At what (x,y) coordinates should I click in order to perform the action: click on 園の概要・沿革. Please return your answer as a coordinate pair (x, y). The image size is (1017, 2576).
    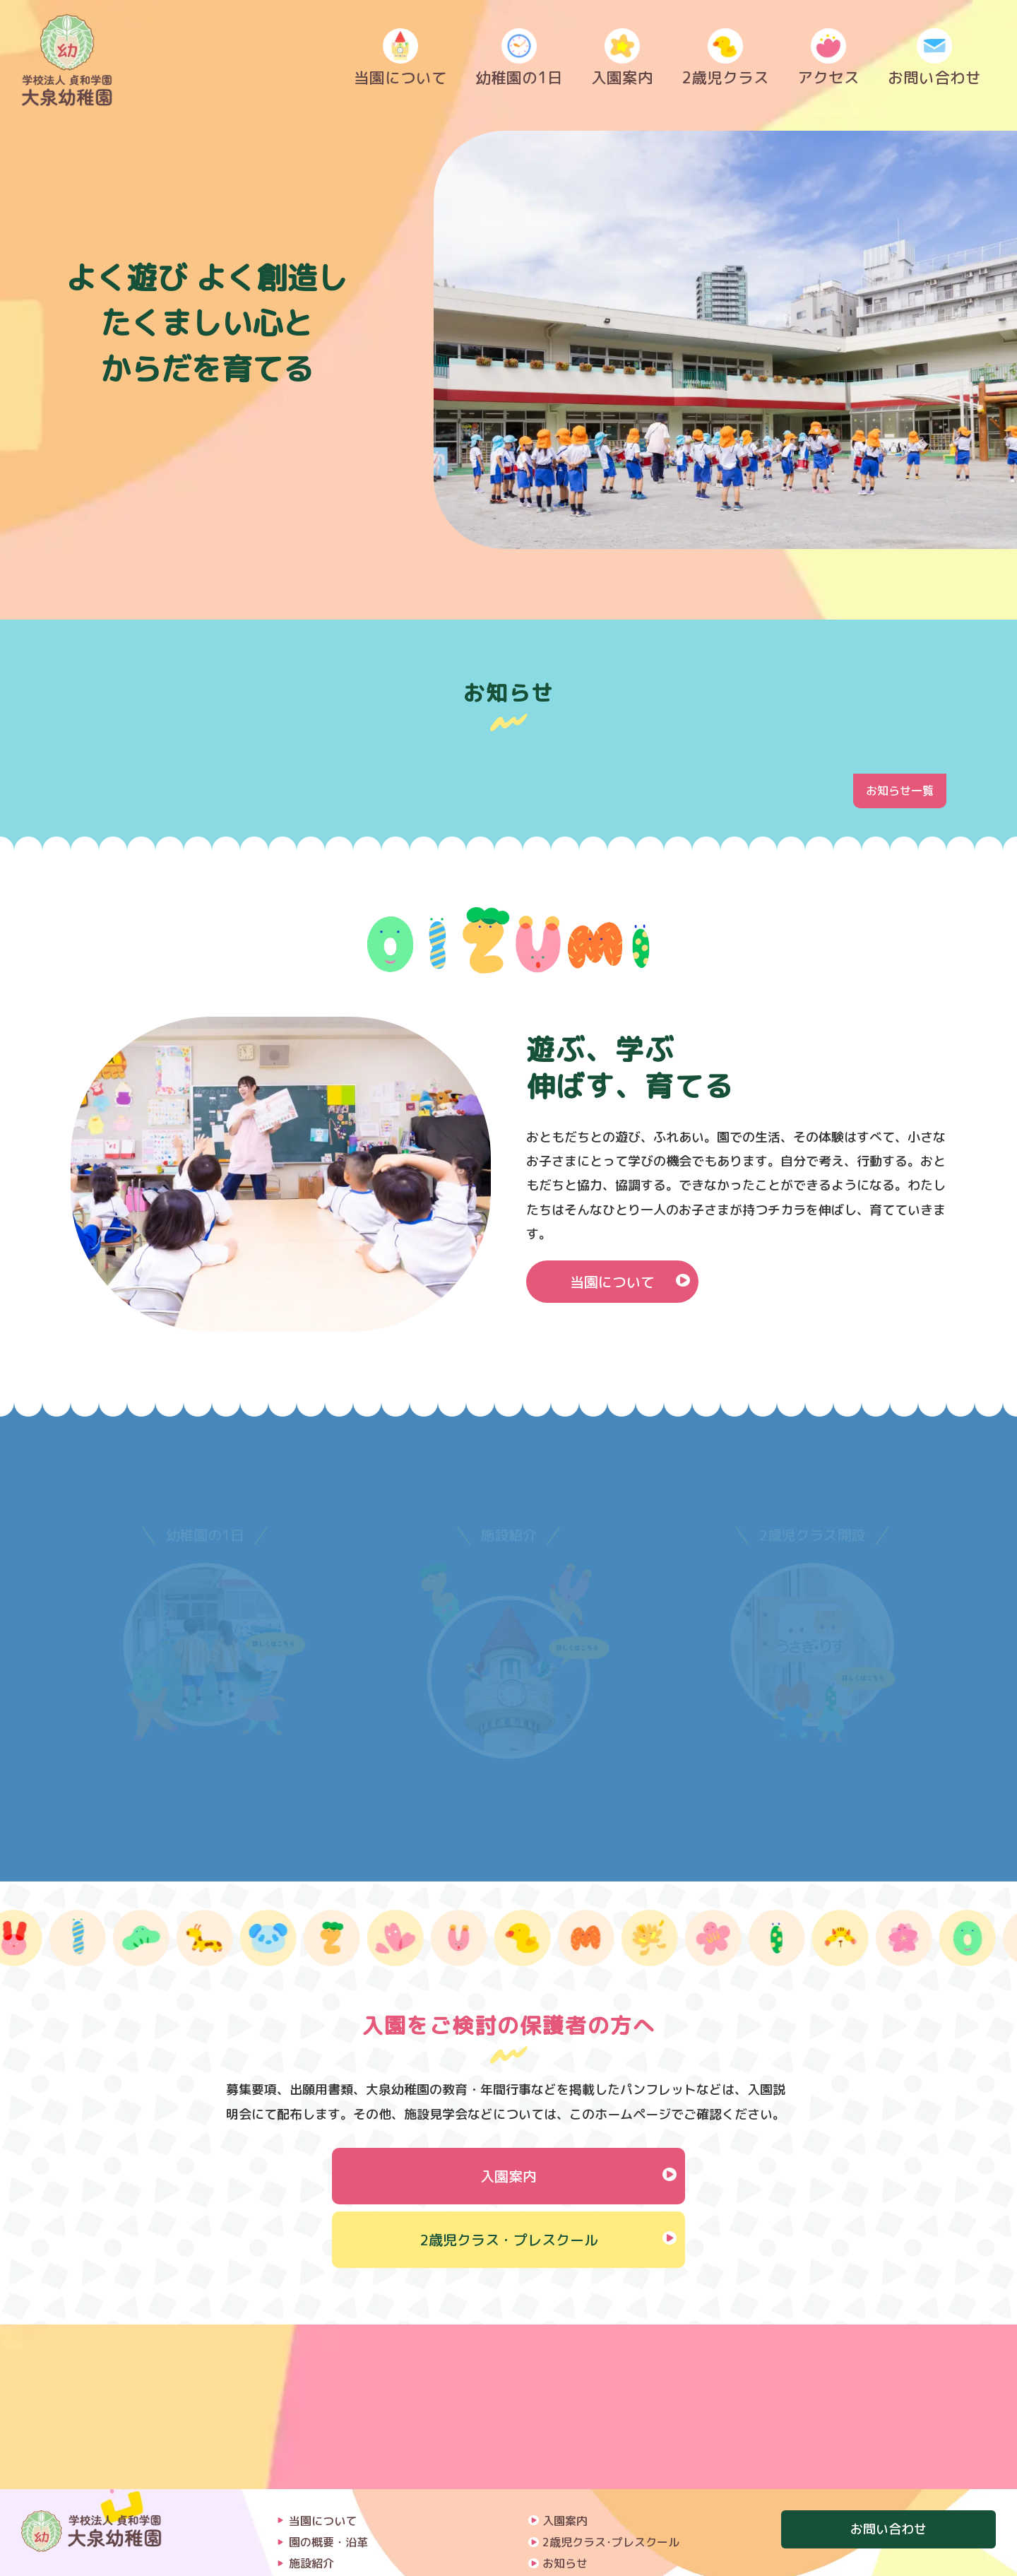
    Looking at the image, I should click on (328, 2377).